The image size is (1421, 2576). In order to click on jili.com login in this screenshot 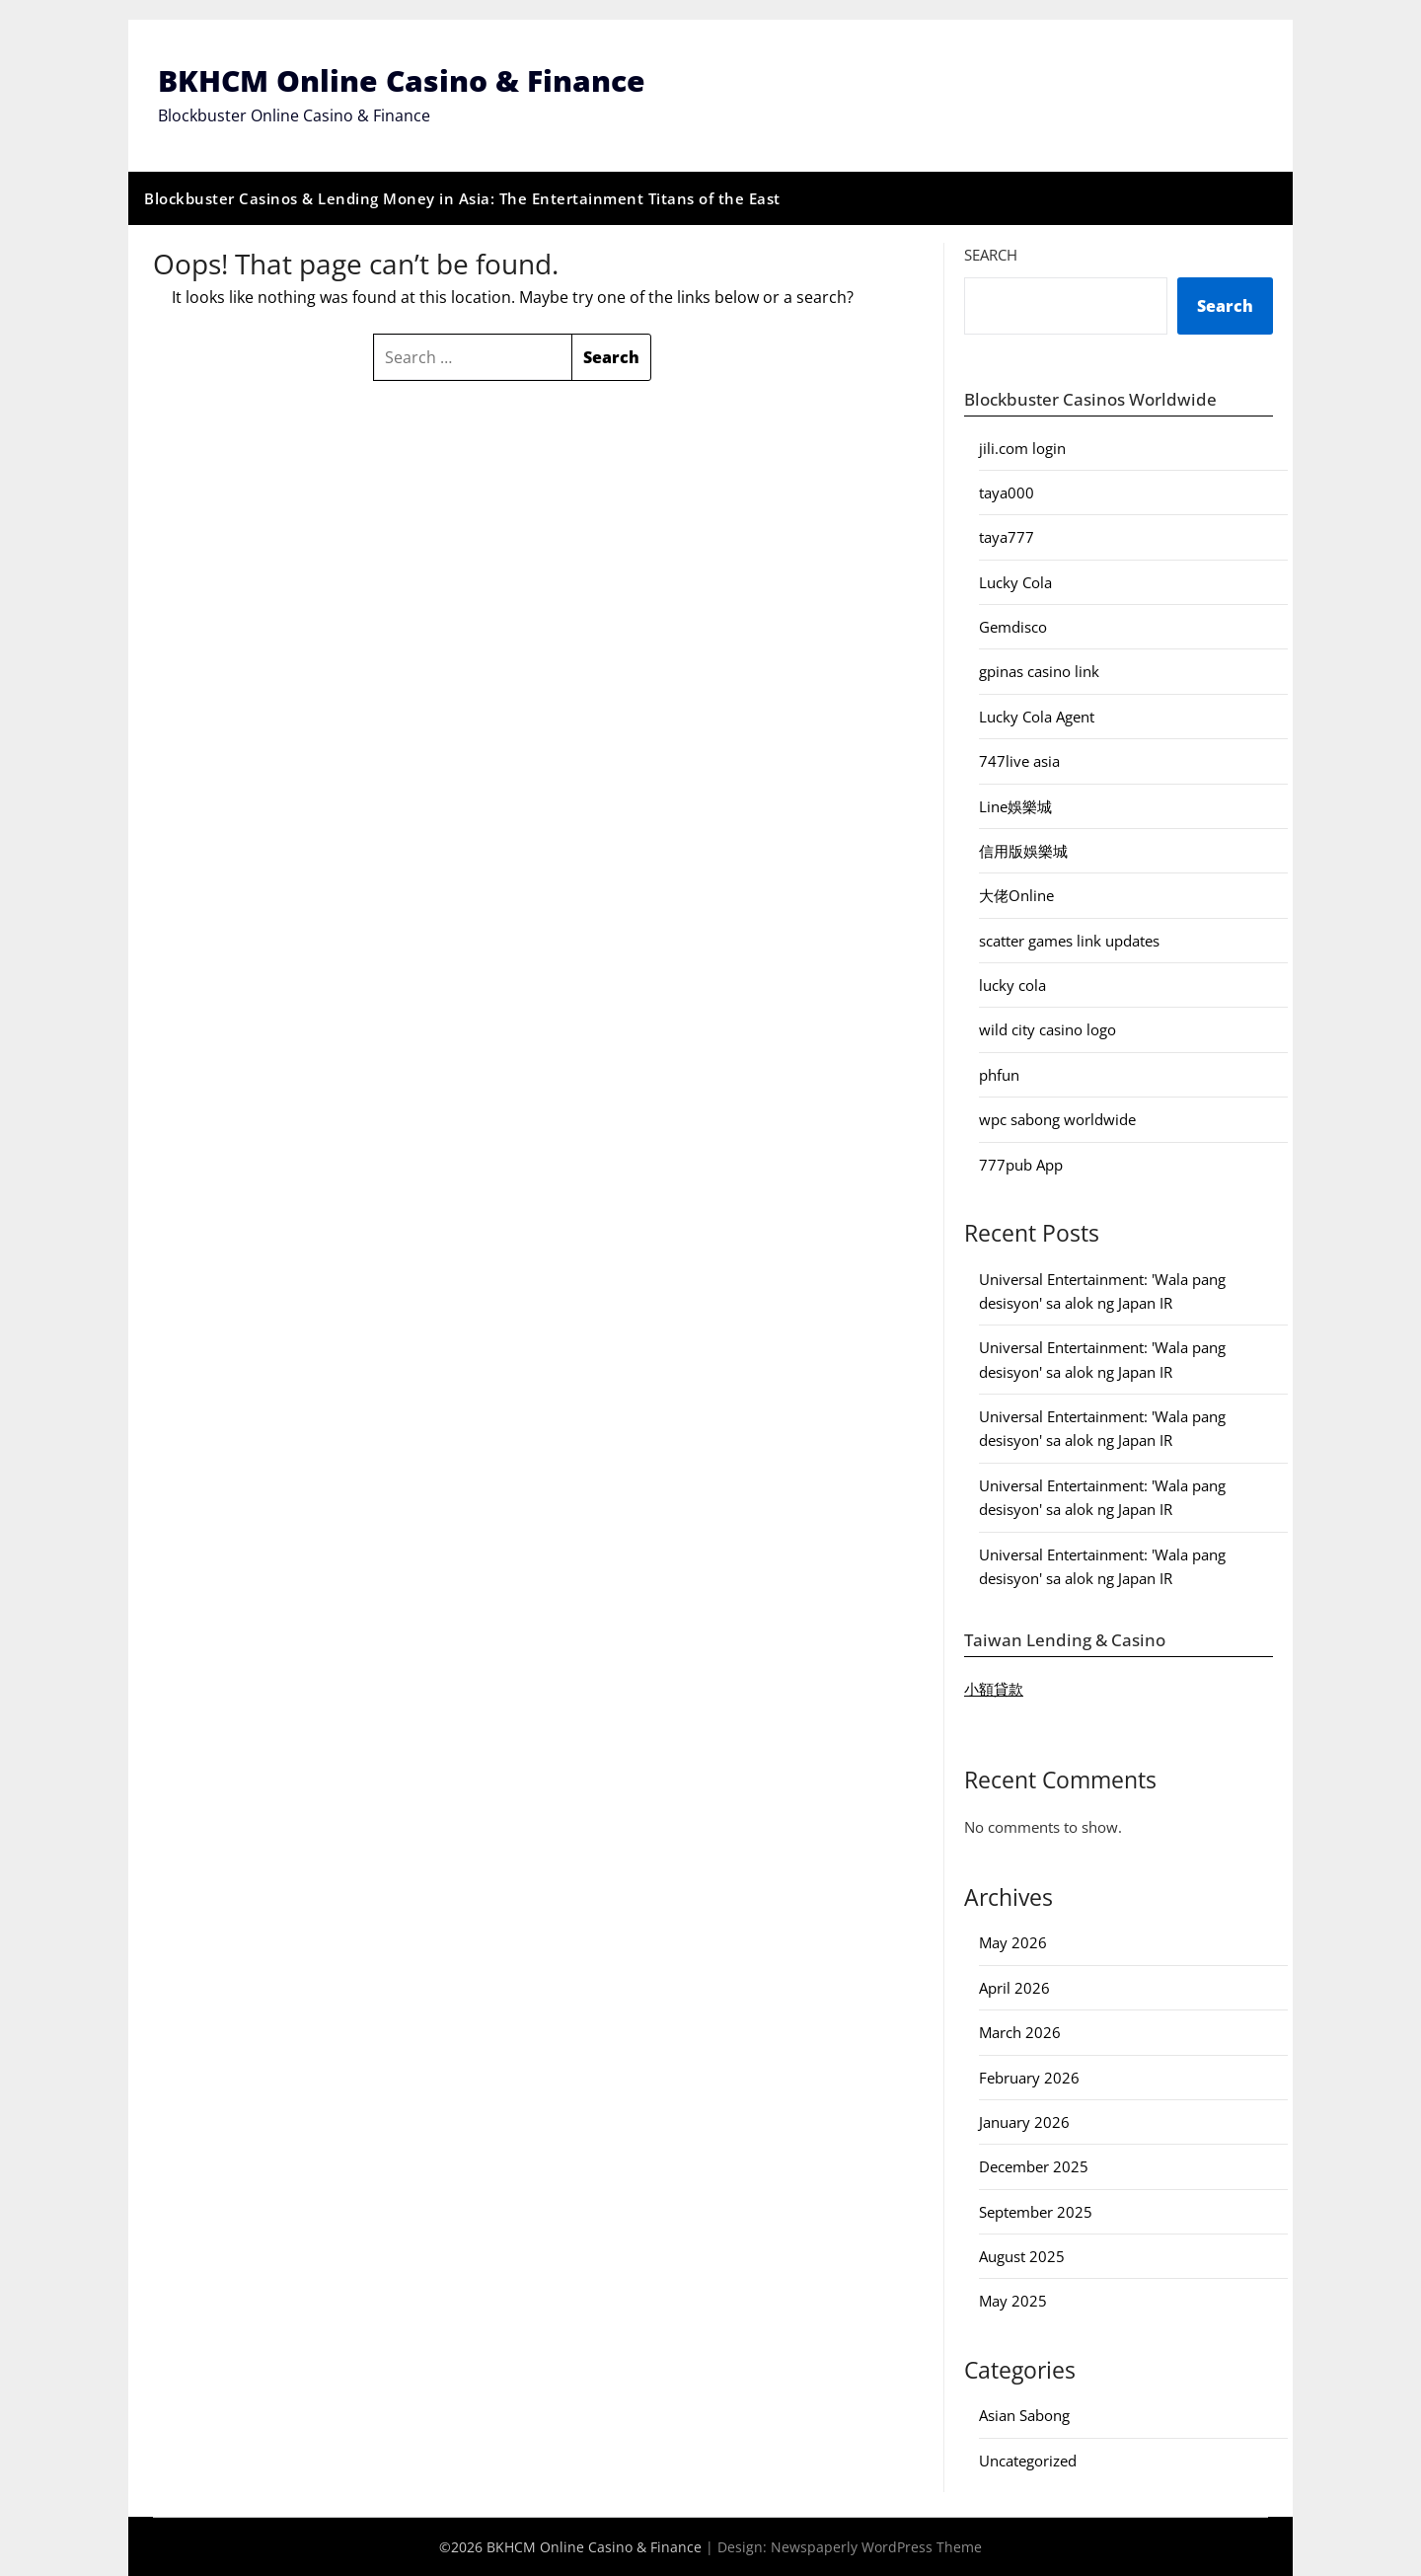, I will do `click(1022, 448)`.